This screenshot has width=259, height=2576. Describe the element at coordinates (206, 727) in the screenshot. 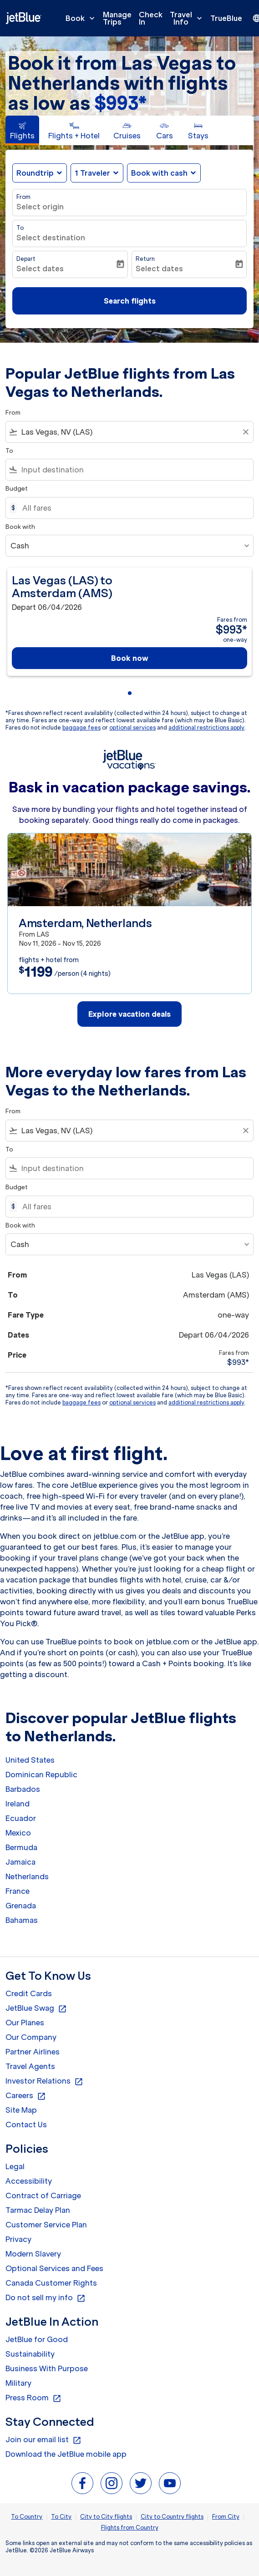

I see `additional restrictions apply` at that location.